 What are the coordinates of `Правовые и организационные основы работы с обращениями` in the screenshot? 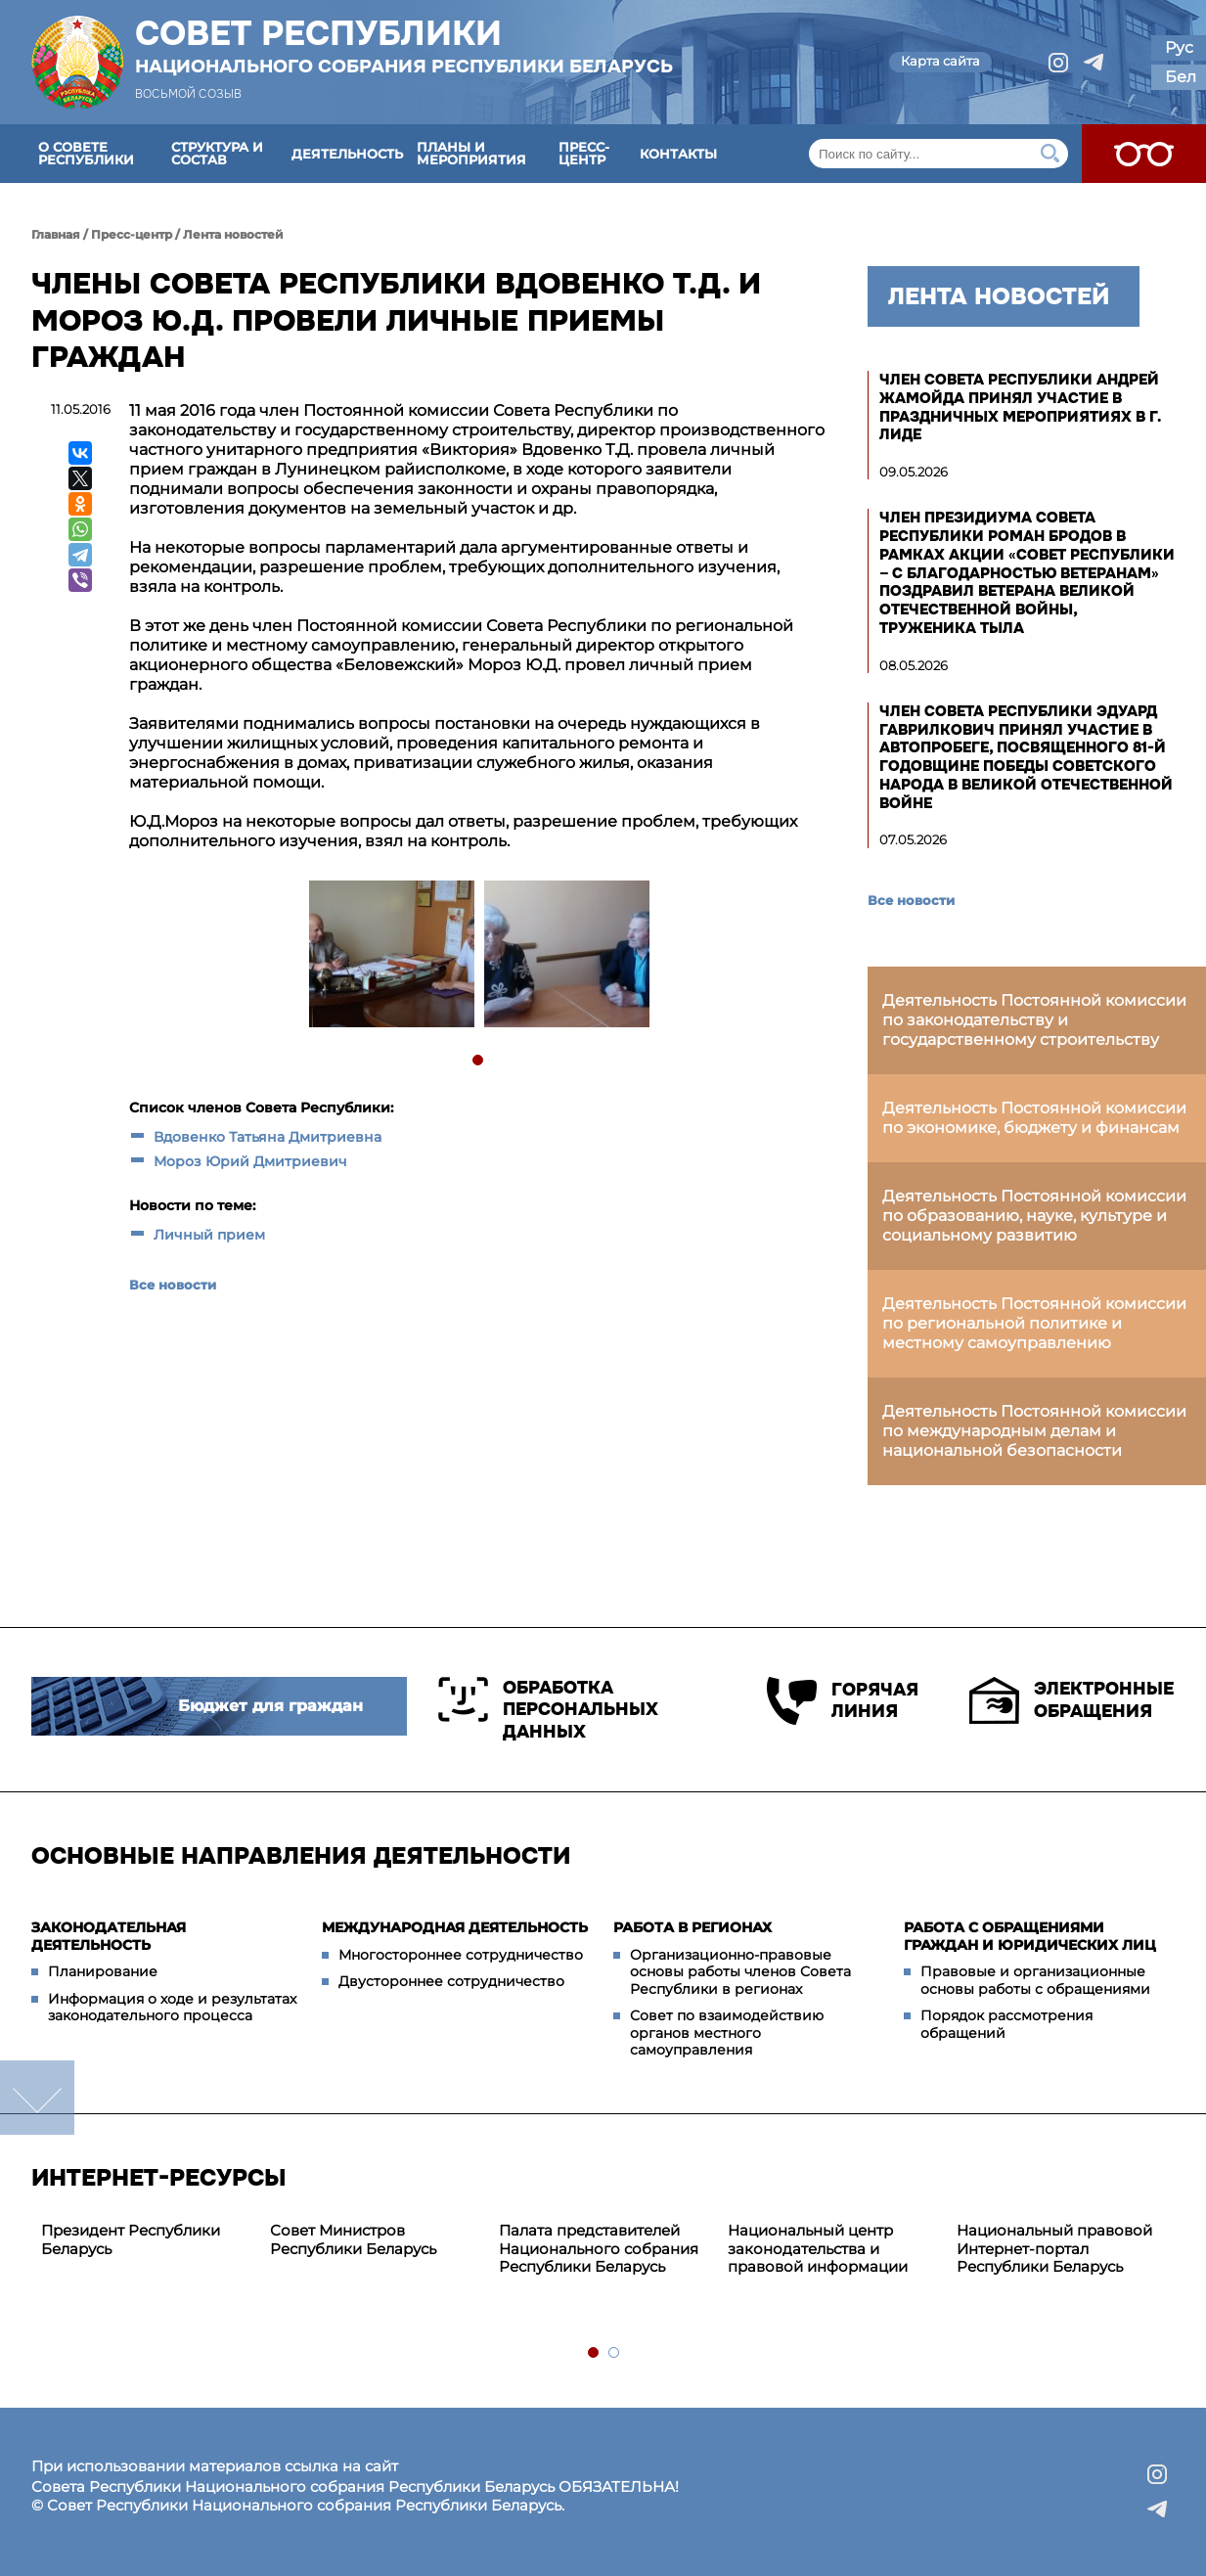 It's located at (1035, 1980).